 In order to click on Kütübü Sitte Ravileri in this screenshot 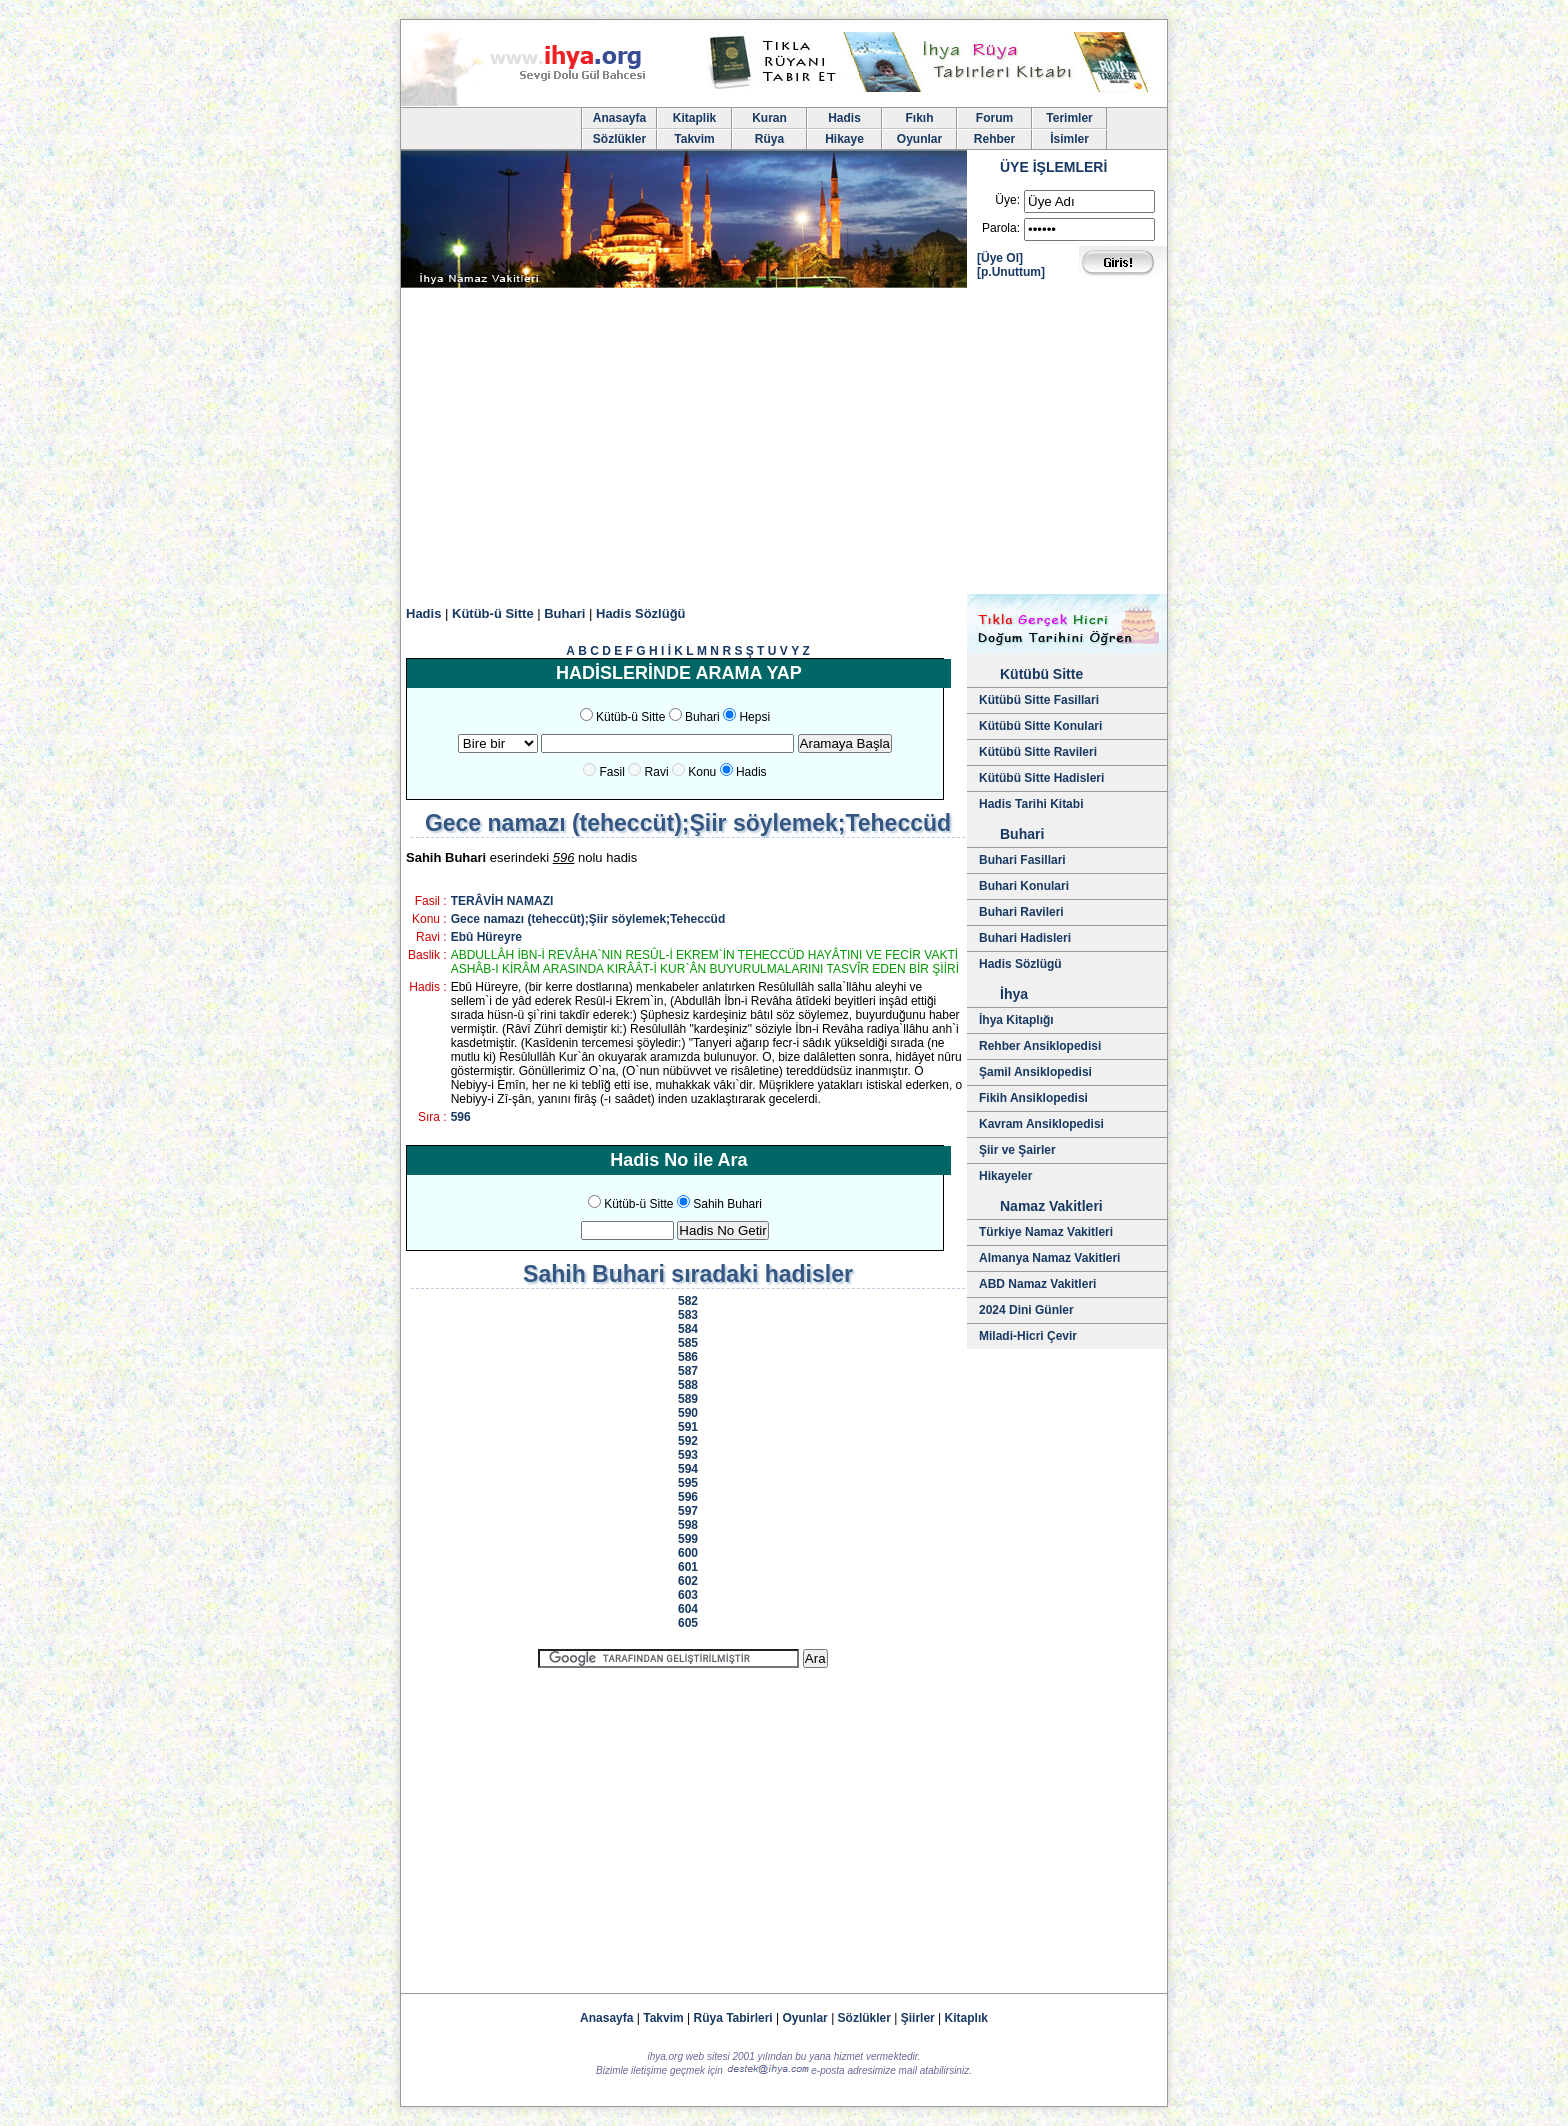, I will do `click(1038, 752)`.